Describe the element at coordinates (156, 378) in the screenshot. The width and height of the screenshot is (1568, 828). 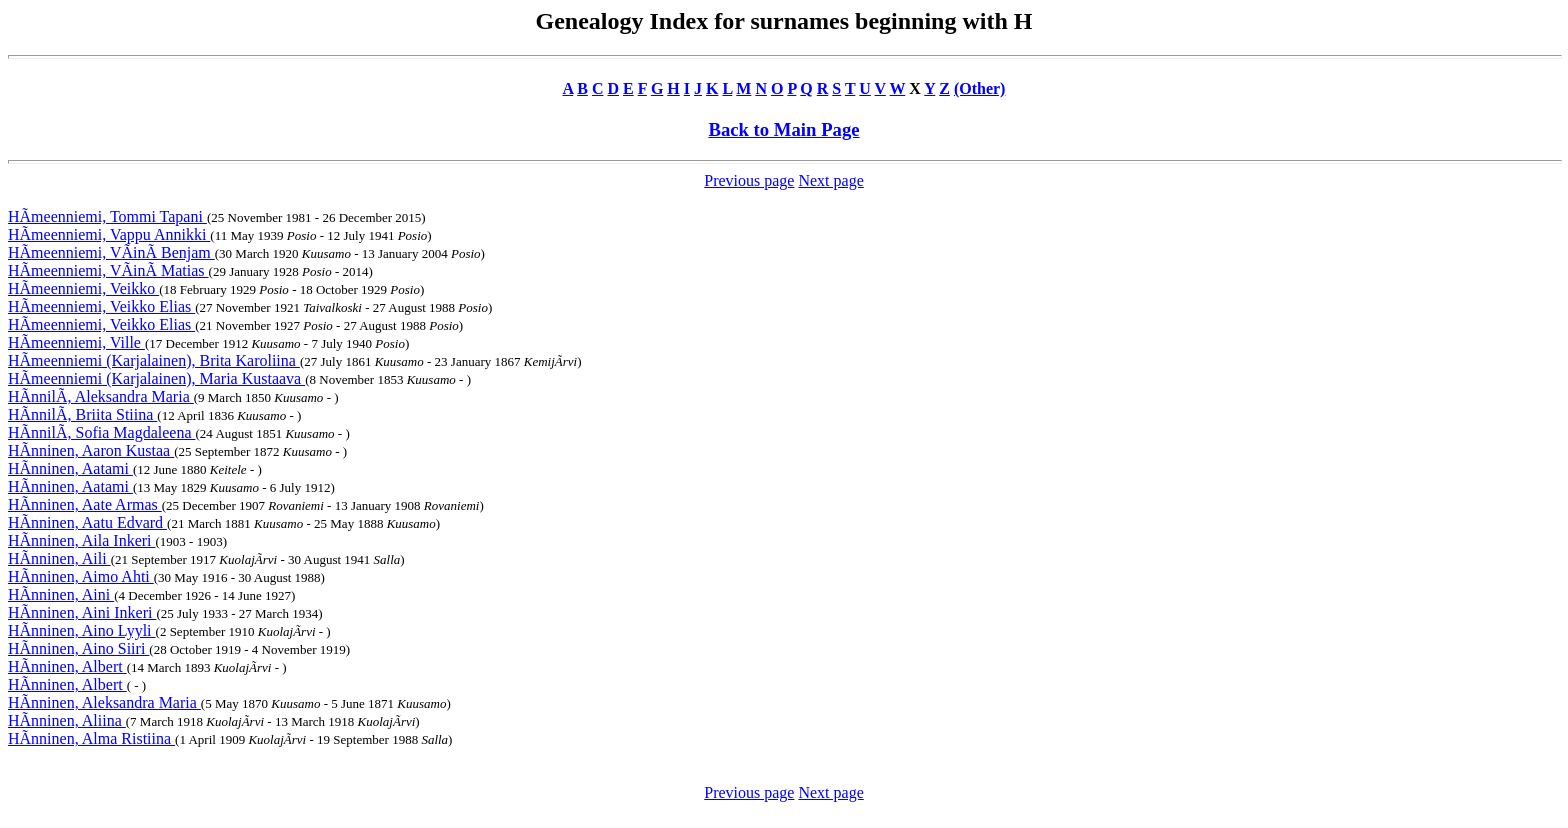
I see `HÃmeenniemi (Karjalainen), Maria Kustaava` at that location.